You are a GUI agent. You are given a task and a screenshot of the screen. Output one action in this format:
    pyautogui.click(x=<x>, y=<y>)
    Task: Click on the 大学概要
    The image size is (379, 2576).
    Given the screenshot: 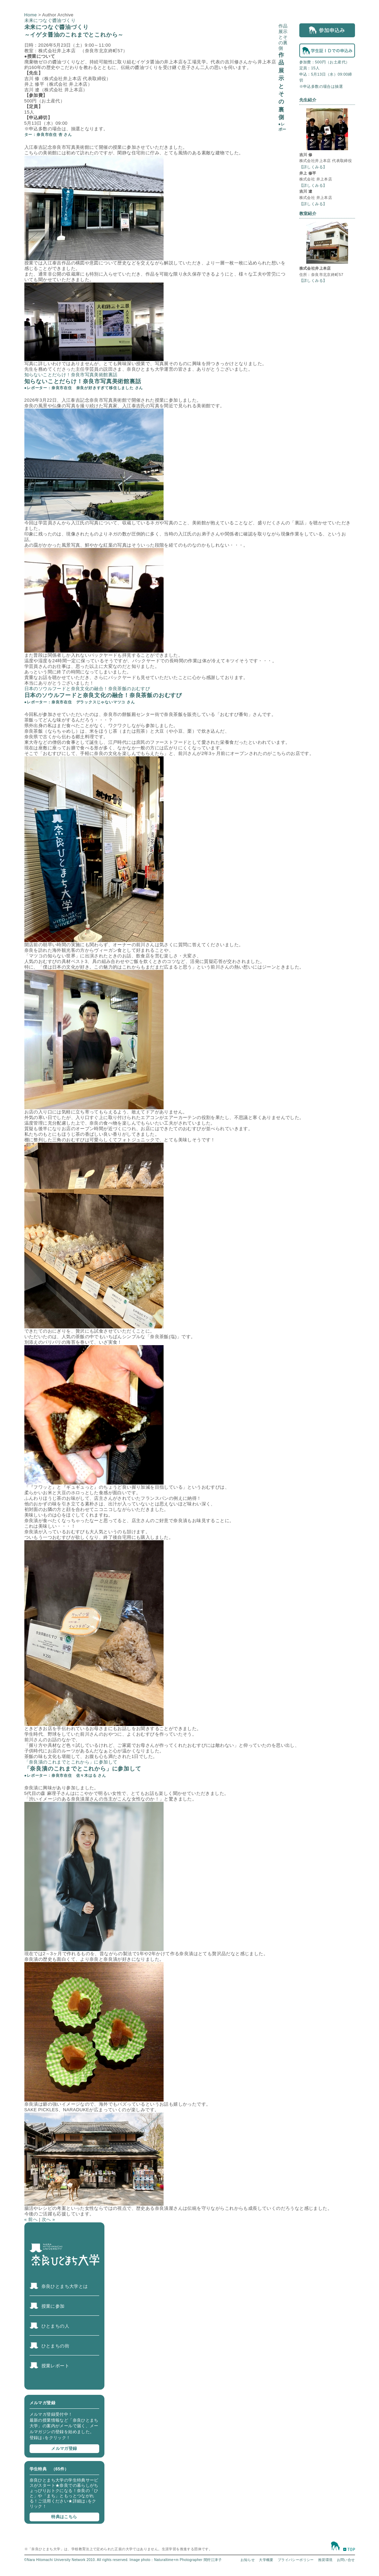 What is the action you would take?
    pyautogui.click(x=266, y=2560)
    